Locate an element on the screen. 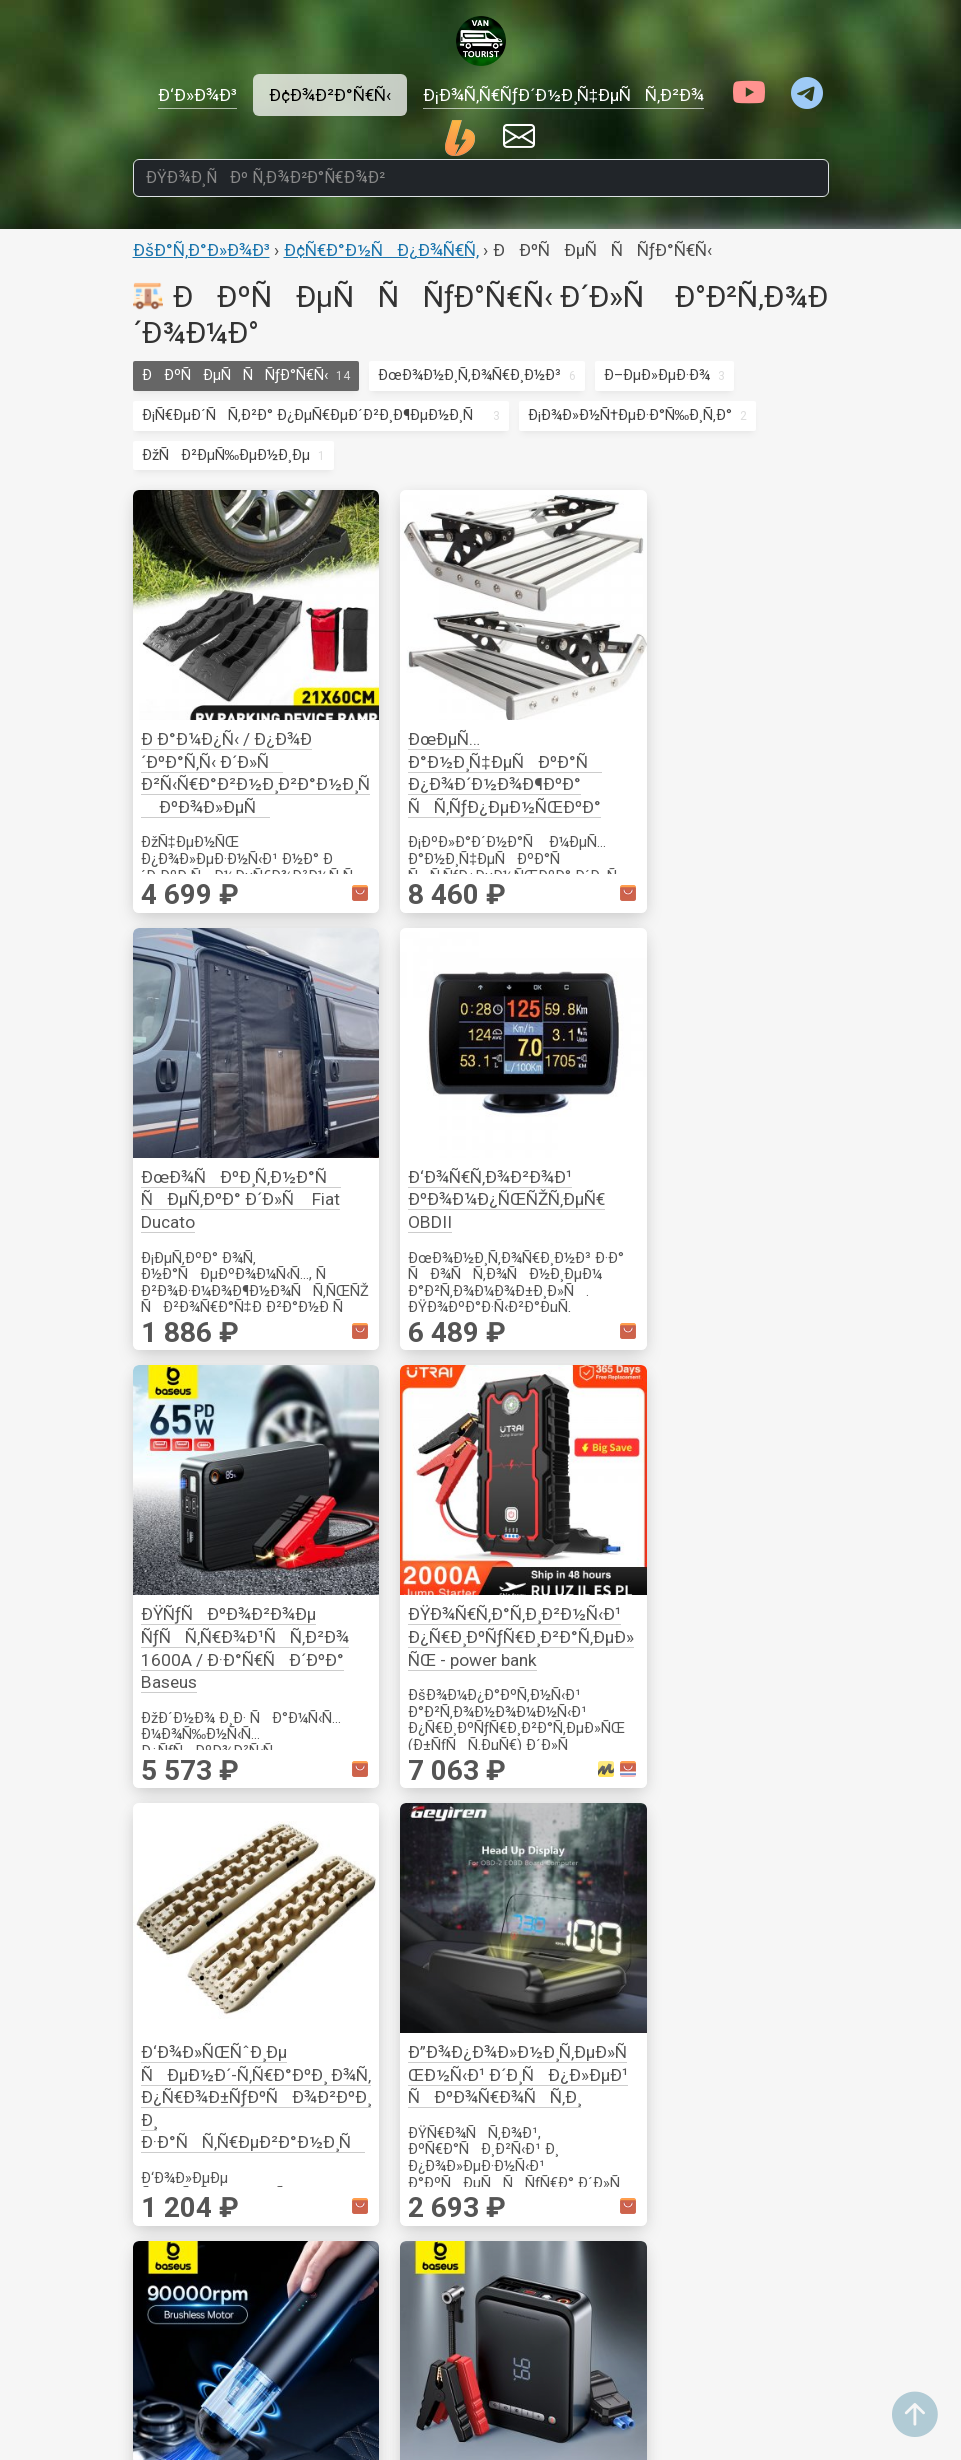 The image size is (961, 2460). Ð˜Ð·Ð¼ÐµÑ€ÐµÐ½Ð¸Ðµ is located at coordinates (794, 1998).